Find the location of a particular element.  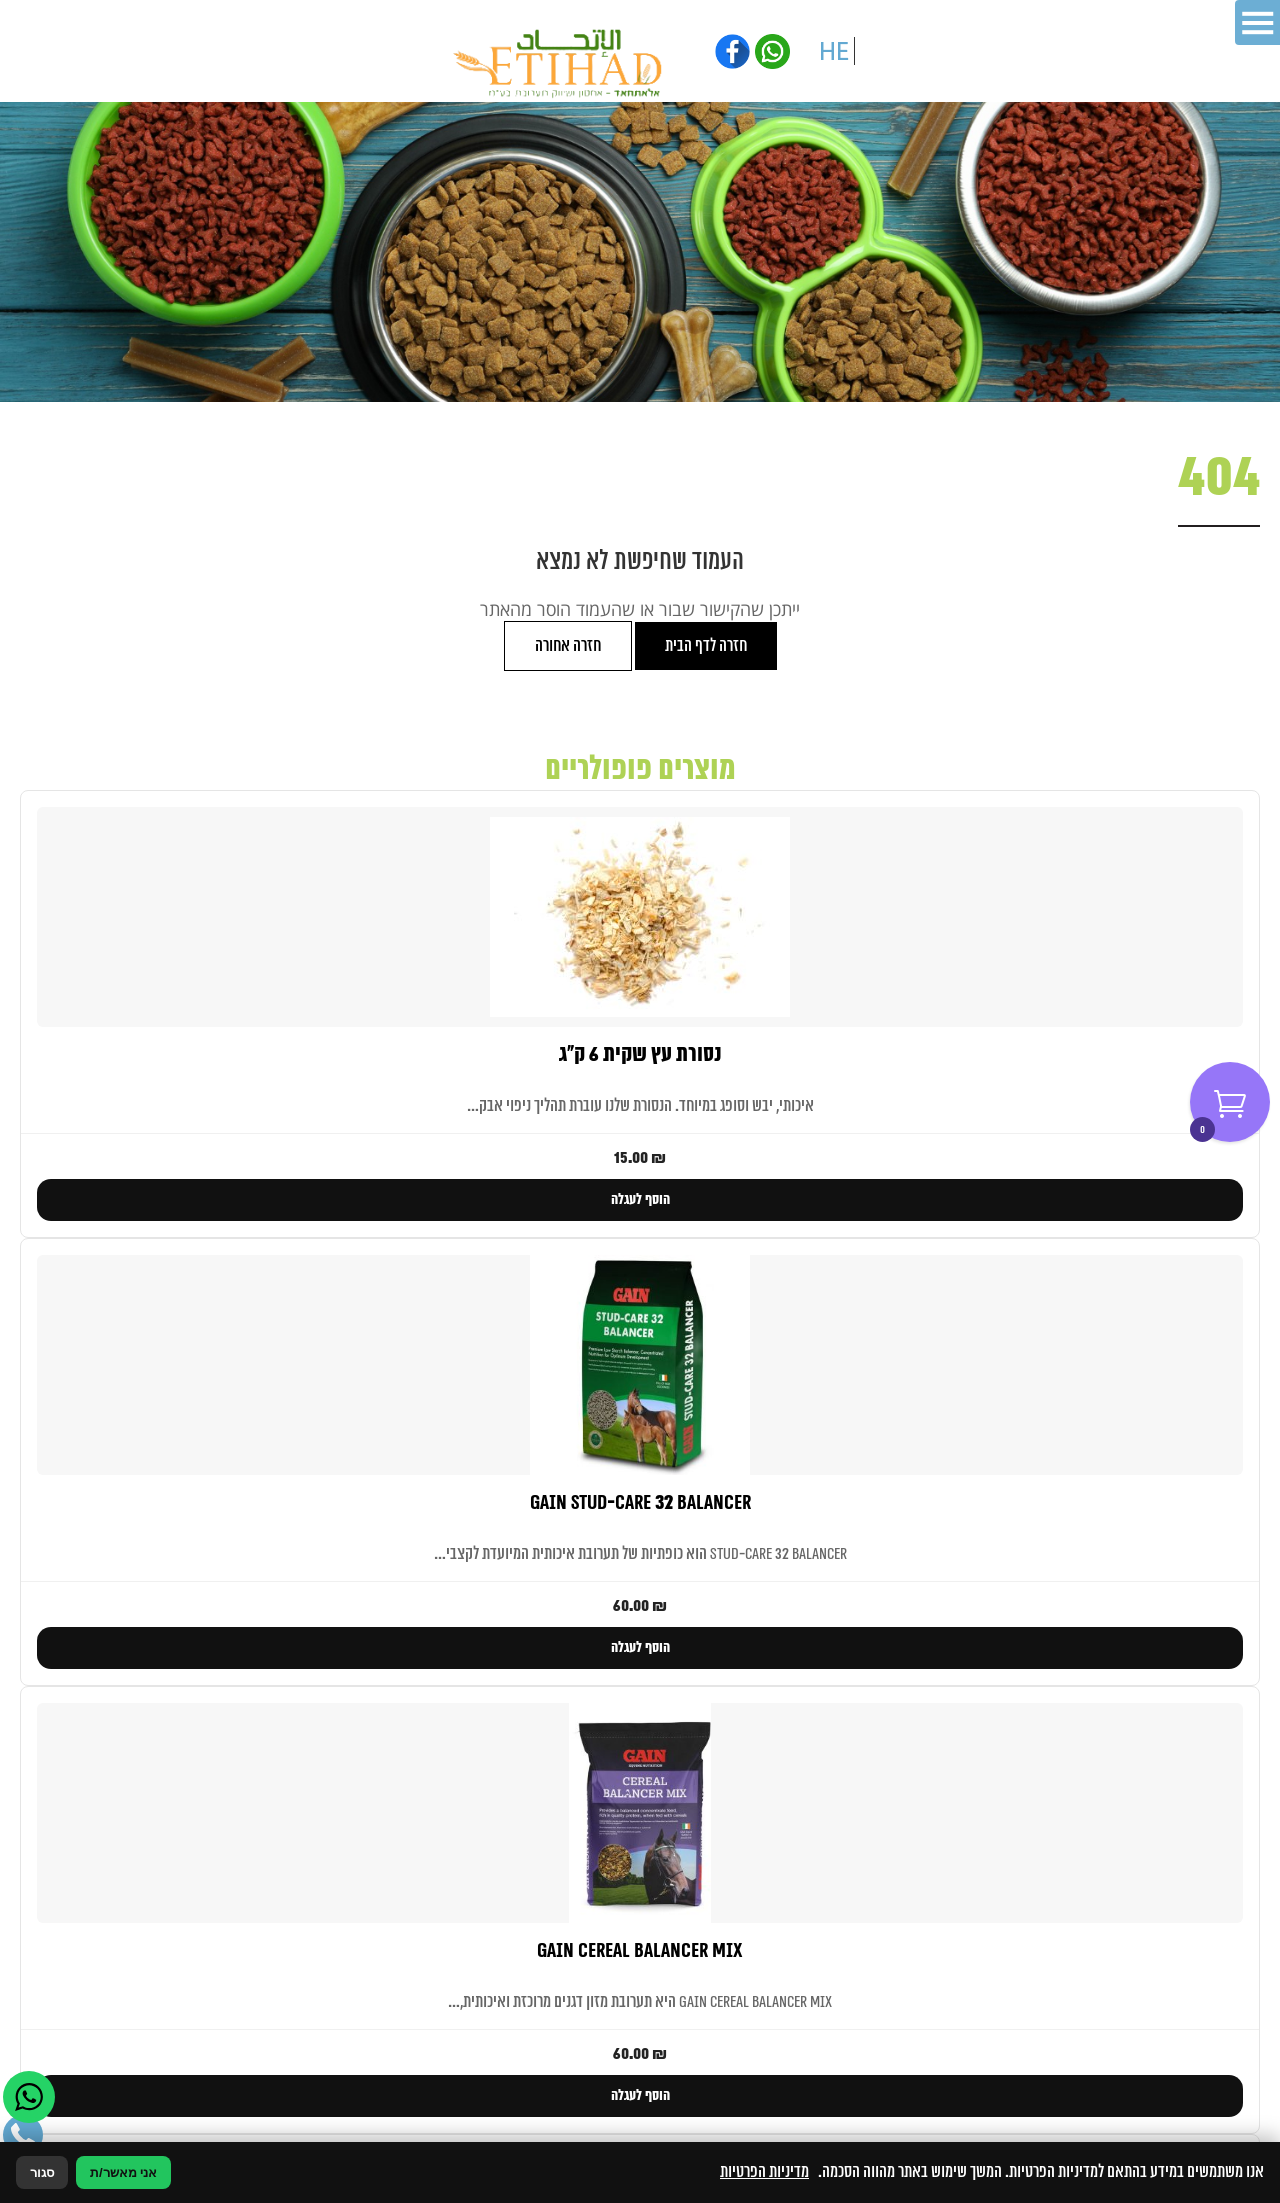

אני מאשר/ת is located at coordinates (123, 2172).